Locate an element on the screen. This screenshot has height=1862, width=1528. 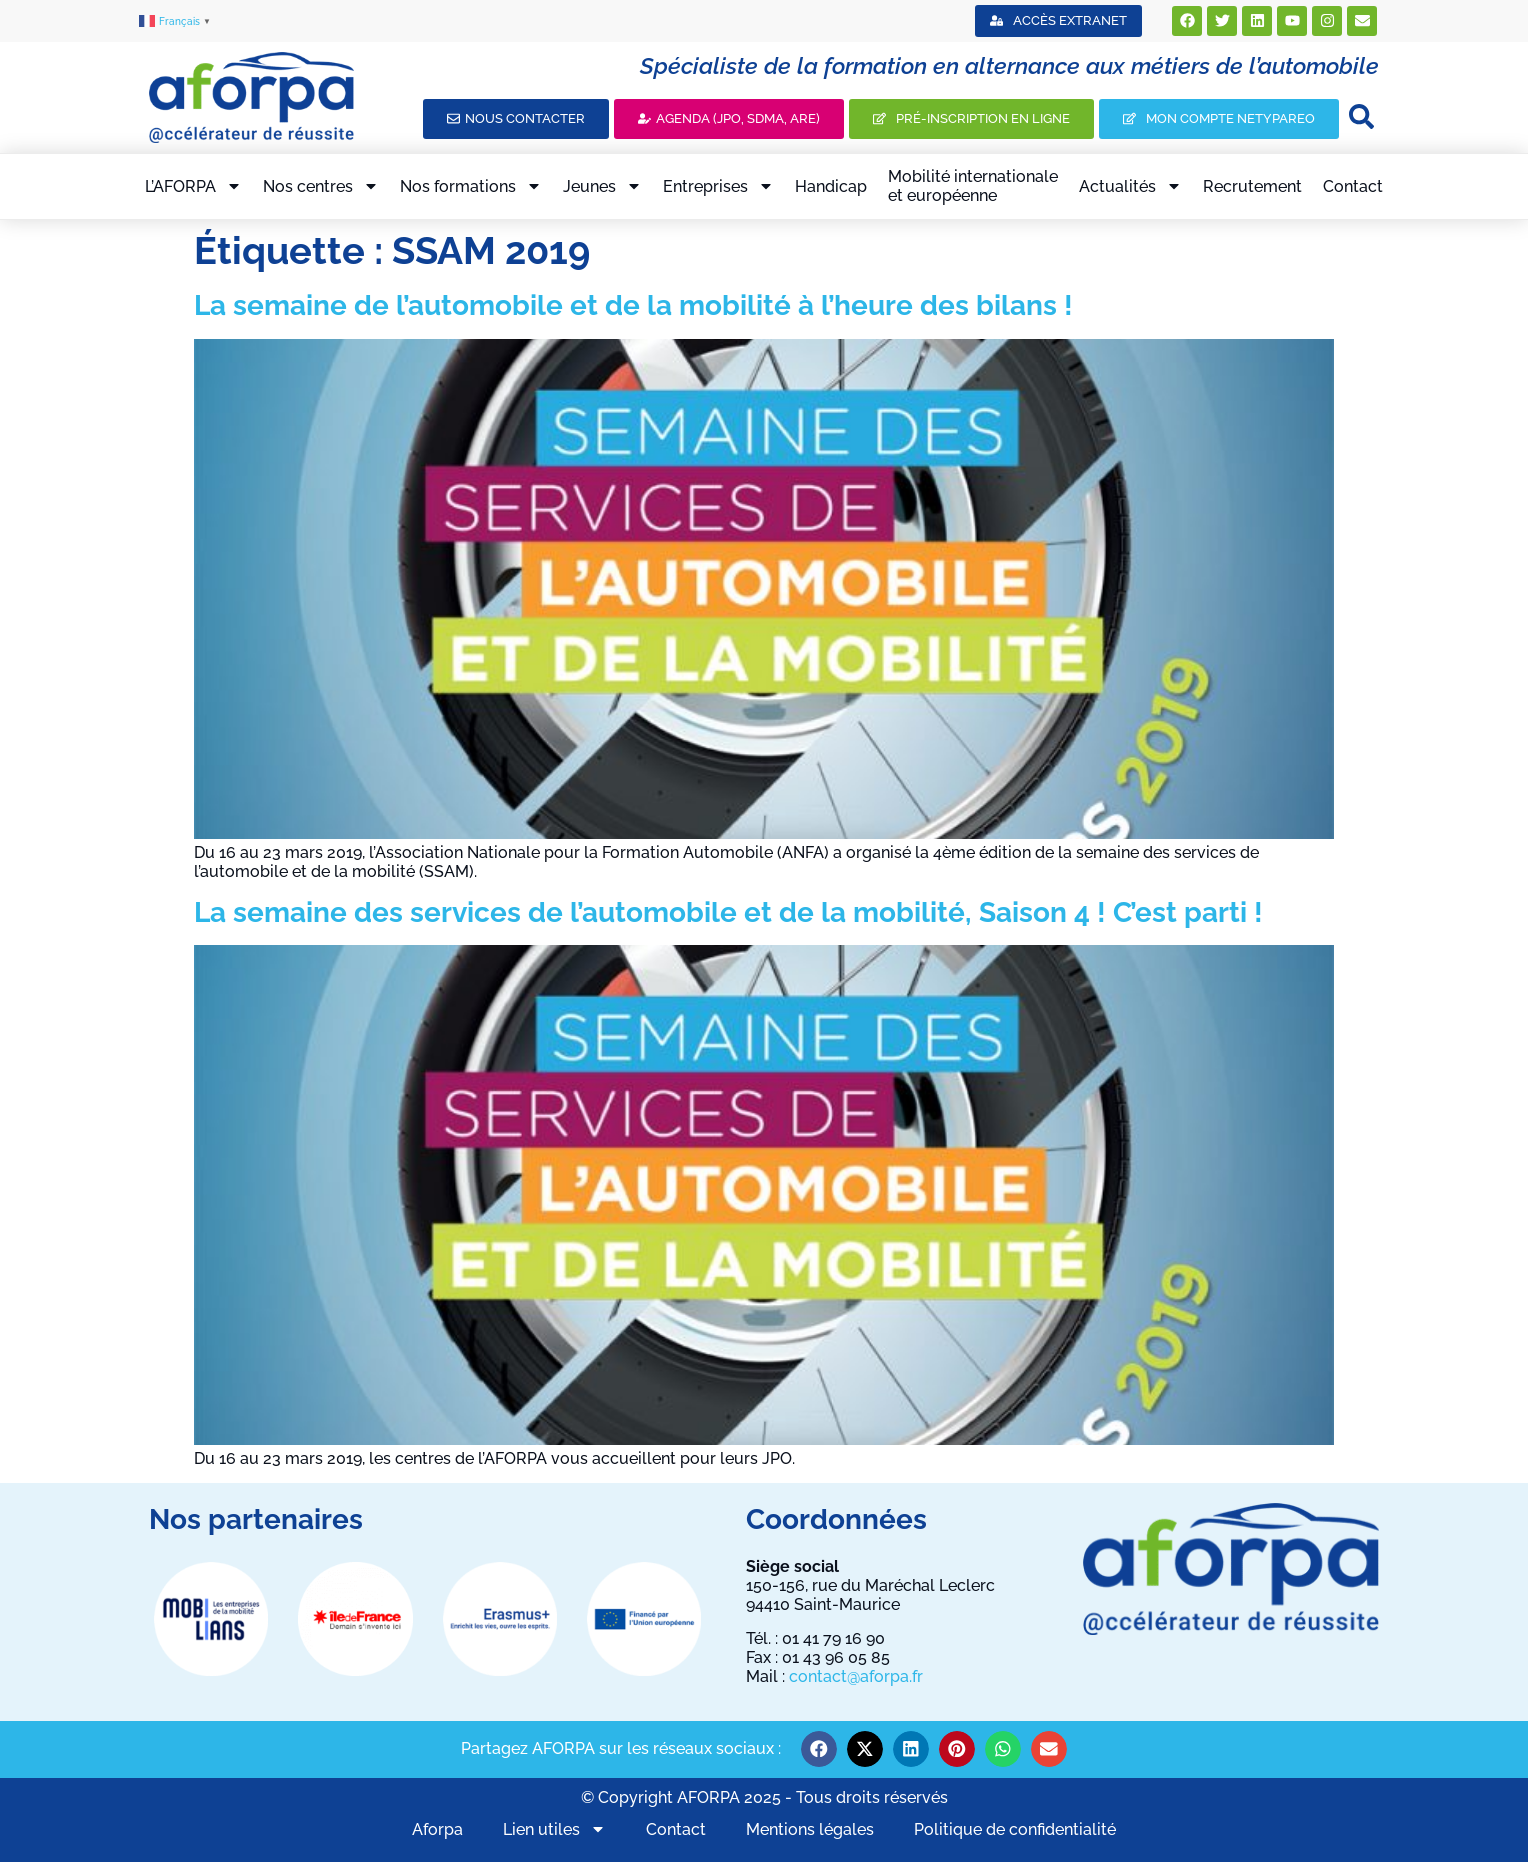
La semaine des services de l’automobile et de la mobilité, Saison 4 ! C’est parti ! is located at coordinates (728, 912).